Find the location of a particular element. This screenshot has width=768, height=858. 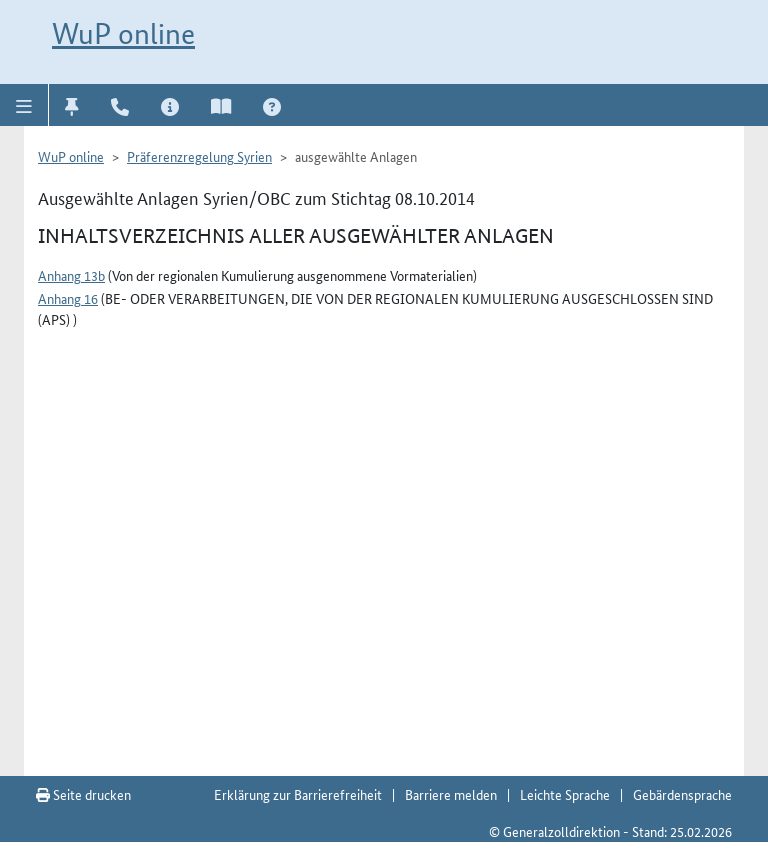

Leichte Sprache is located at coordinates (565, 794).